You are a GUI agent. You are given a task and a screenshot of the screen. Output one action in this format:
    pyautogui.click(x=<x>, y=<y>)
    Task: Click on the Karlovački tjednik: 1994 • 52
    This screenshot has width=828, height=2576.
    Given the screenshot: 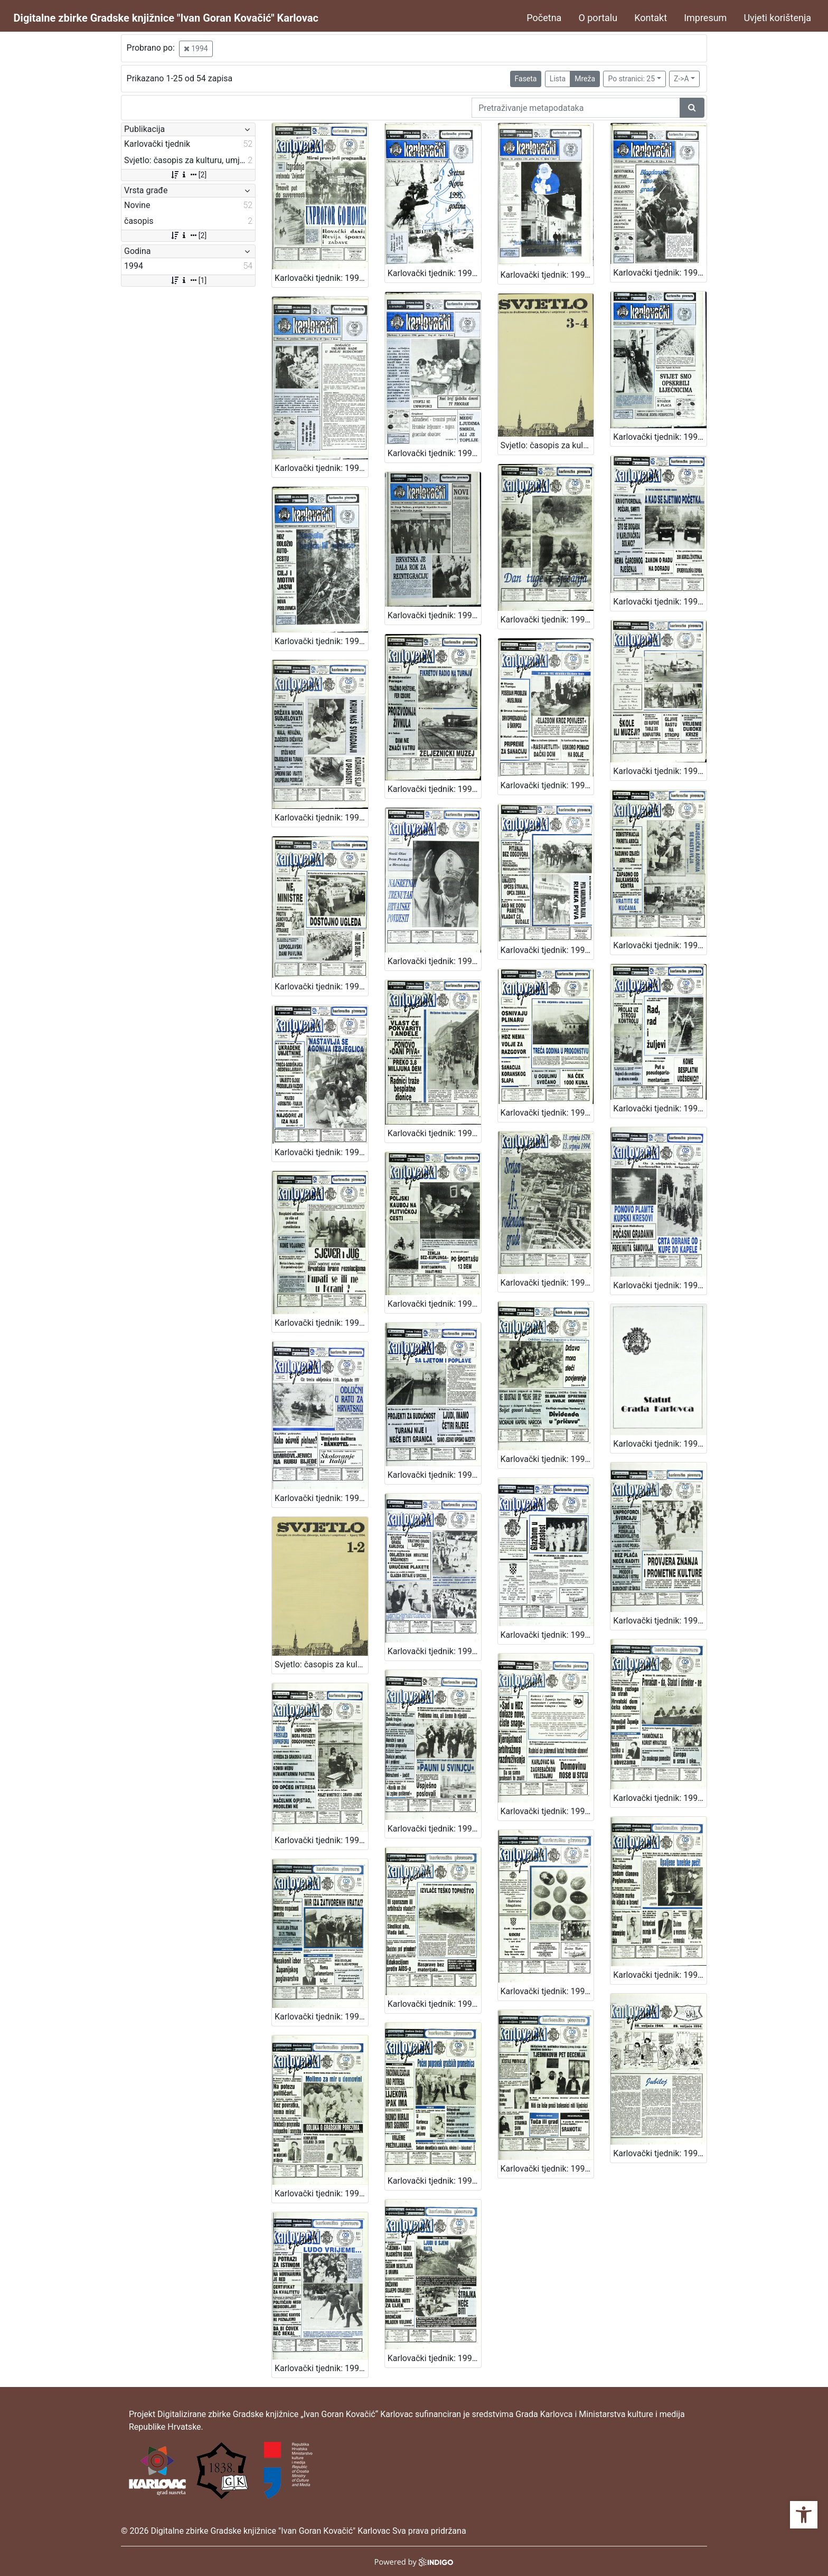 What is the action you would take?
    pyautogui.click(x=434, y=273)
    